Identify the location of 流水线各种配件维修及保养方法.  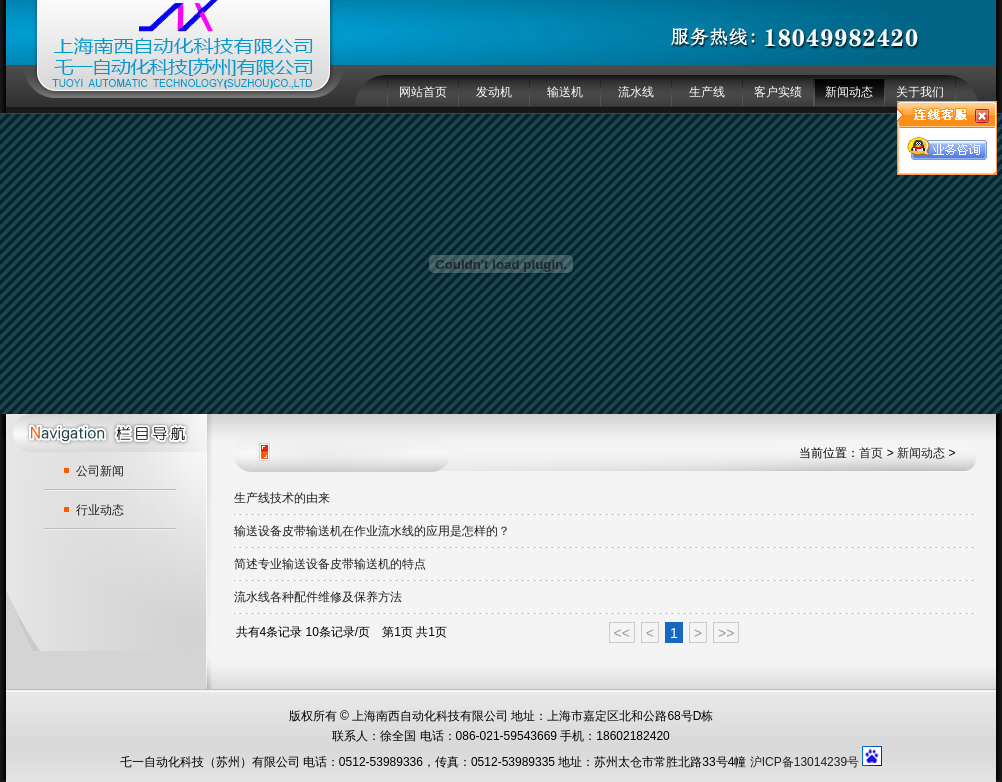
(318, 597).